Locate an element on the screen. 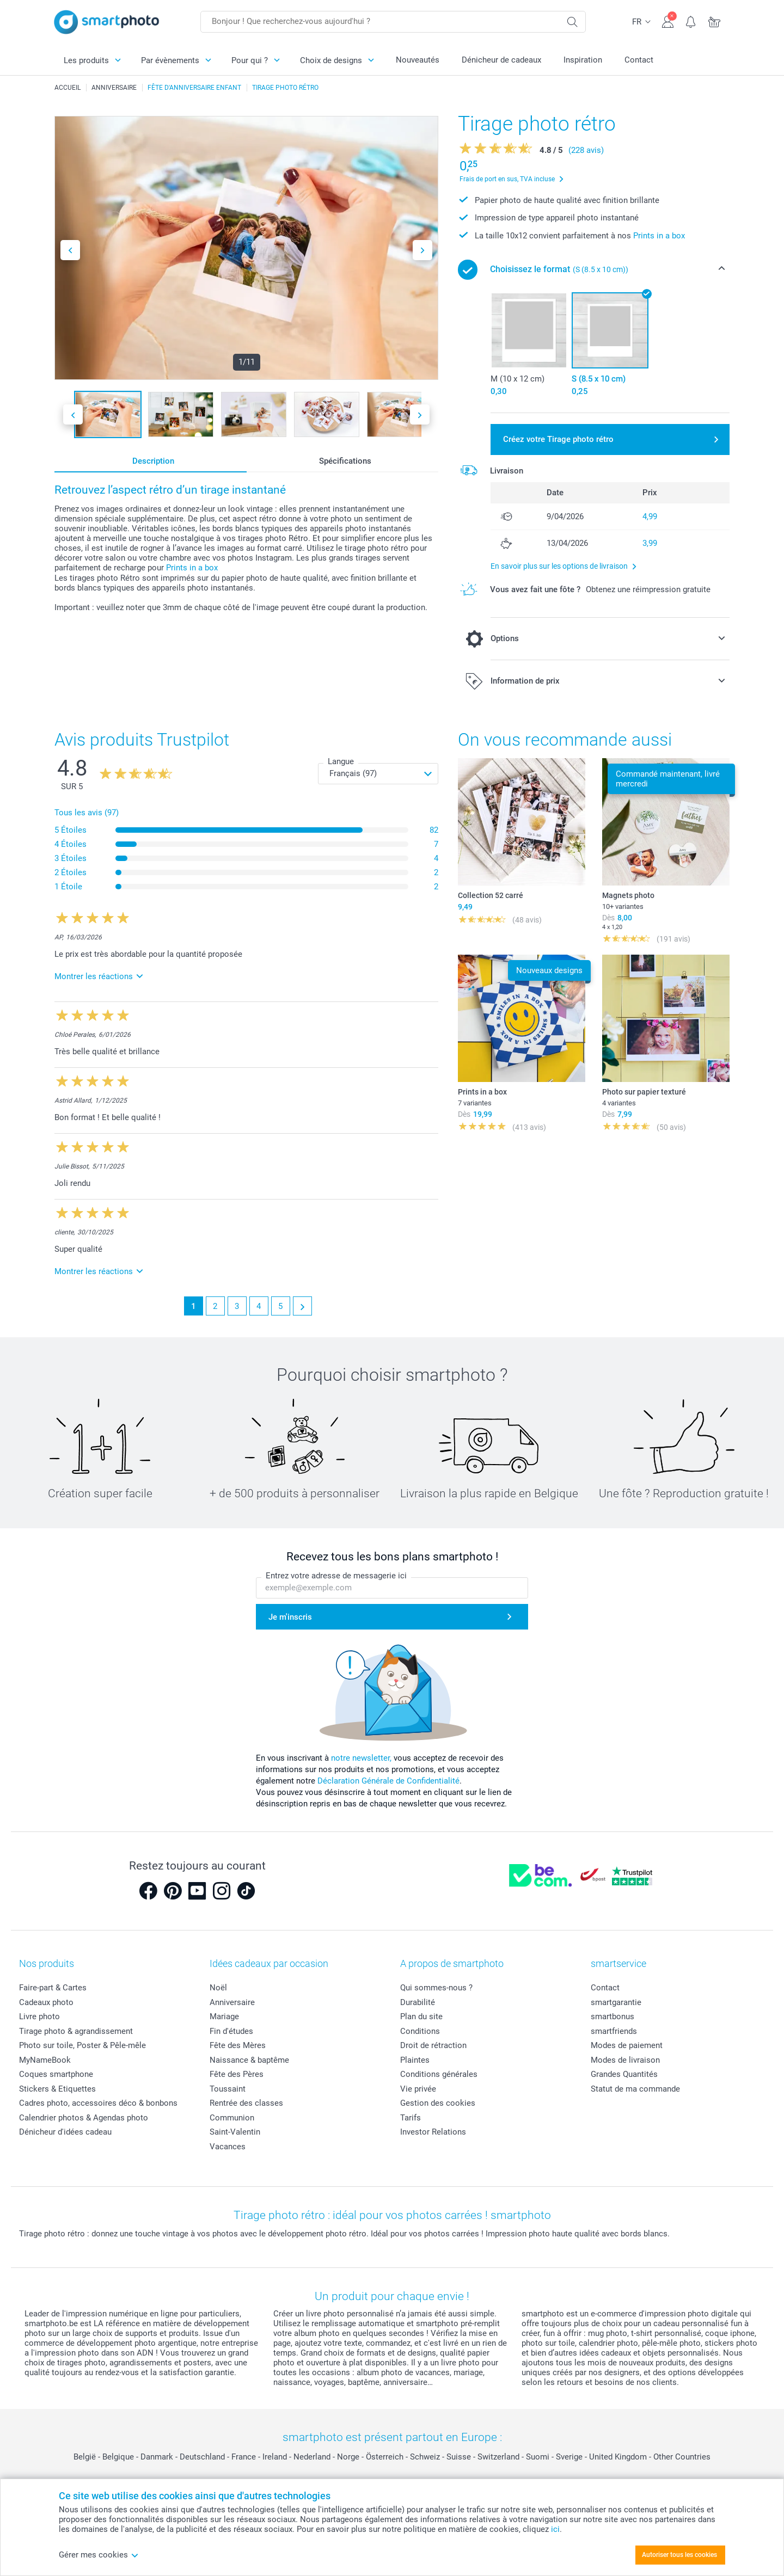 The image size is (784, 2576). Calendrier photos & Agendas photo is located at coordinates (83, 2118).